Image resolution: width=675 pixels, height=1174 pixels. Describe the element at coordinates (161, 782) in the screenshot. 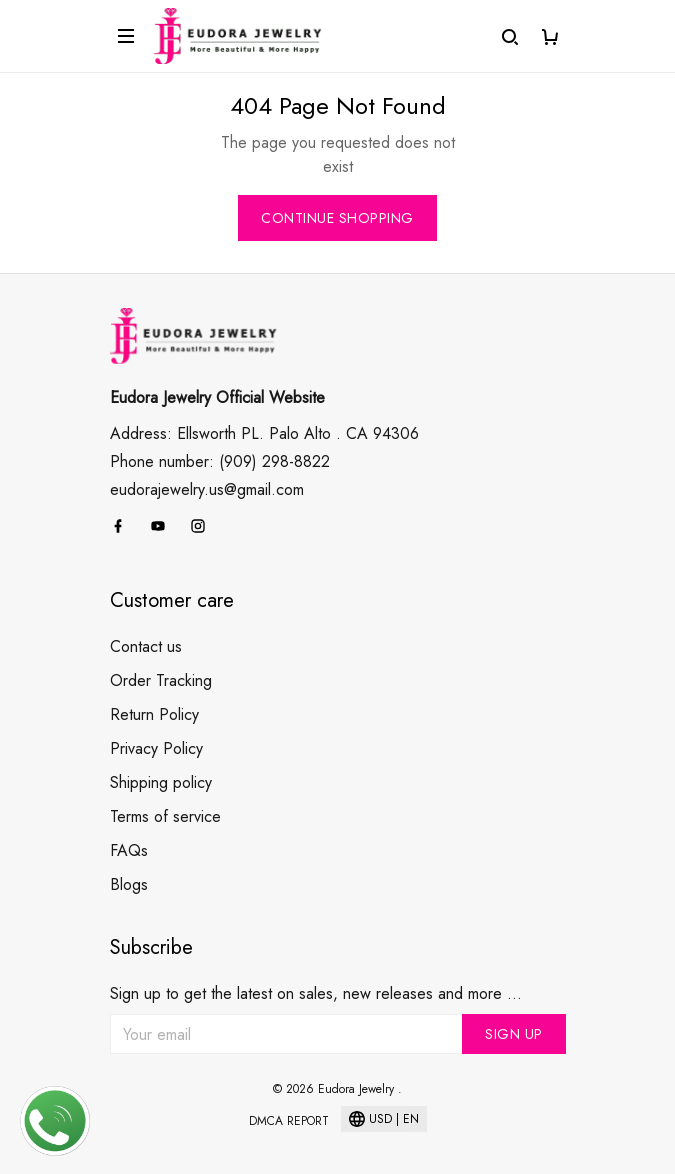

I see `Shipping policy` at that location.